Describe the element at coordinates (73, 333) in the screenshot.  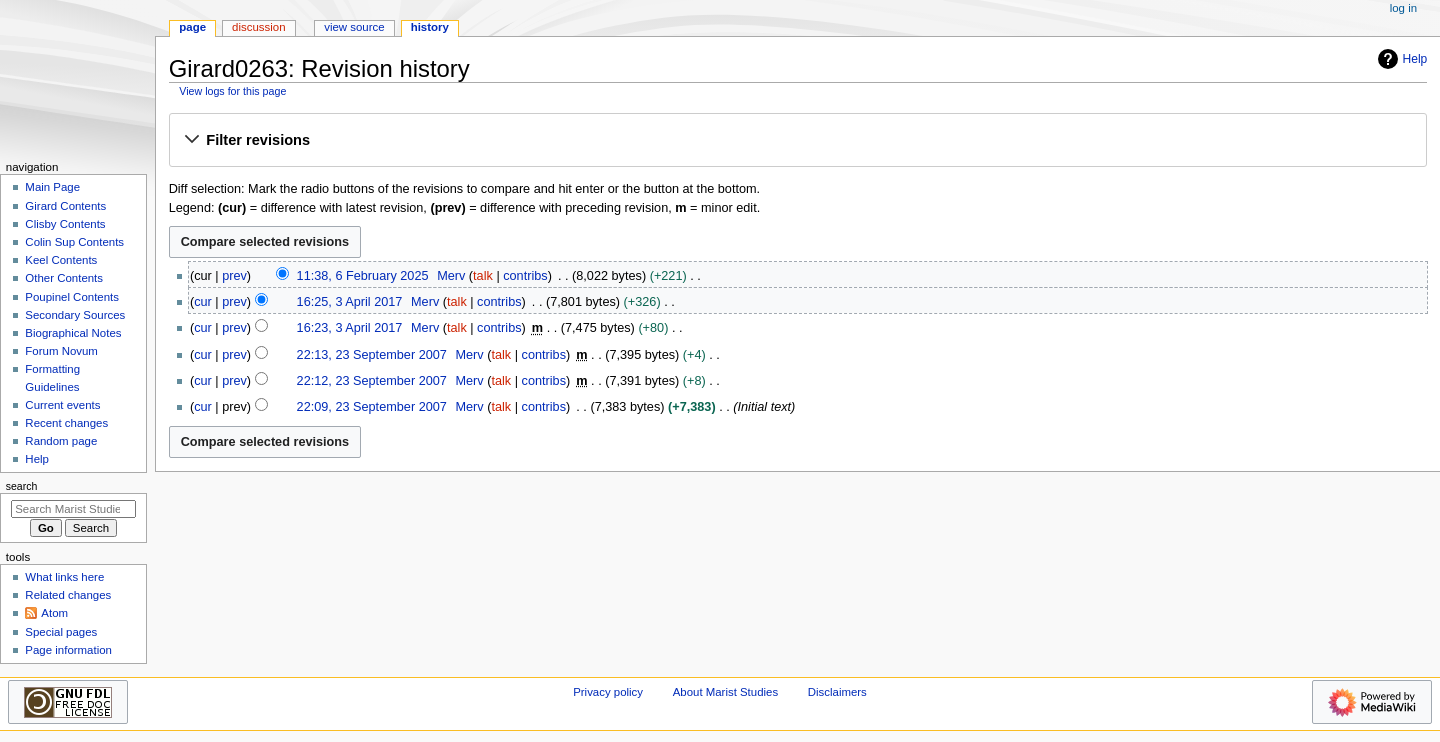
I see `Biographical Notes` at that location.